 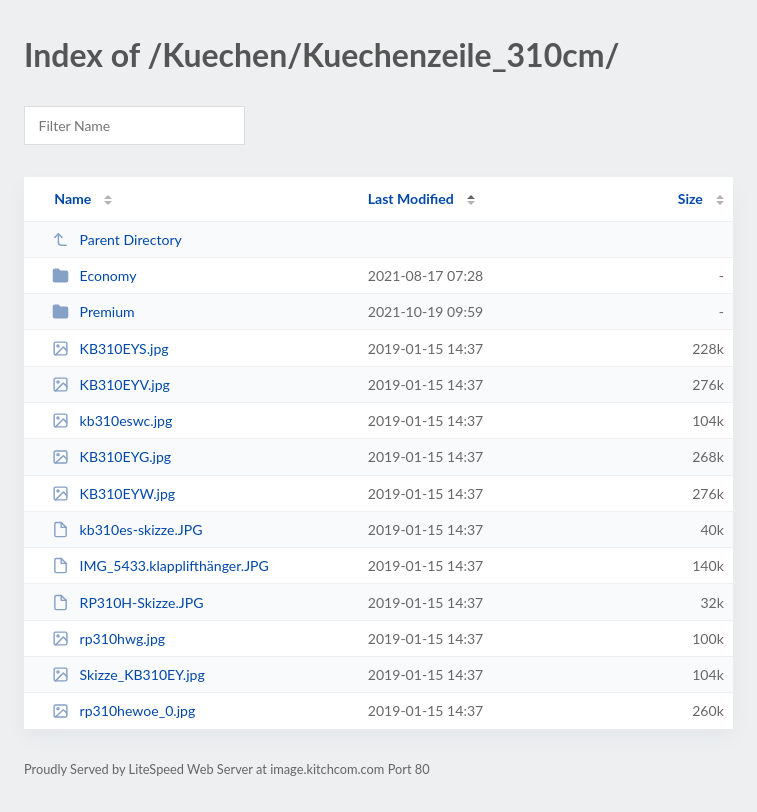 What do you see at coordinates (111, 456) in the screenshot?
I see `KB310EYG.jpg` at bounding box center [111, 456].